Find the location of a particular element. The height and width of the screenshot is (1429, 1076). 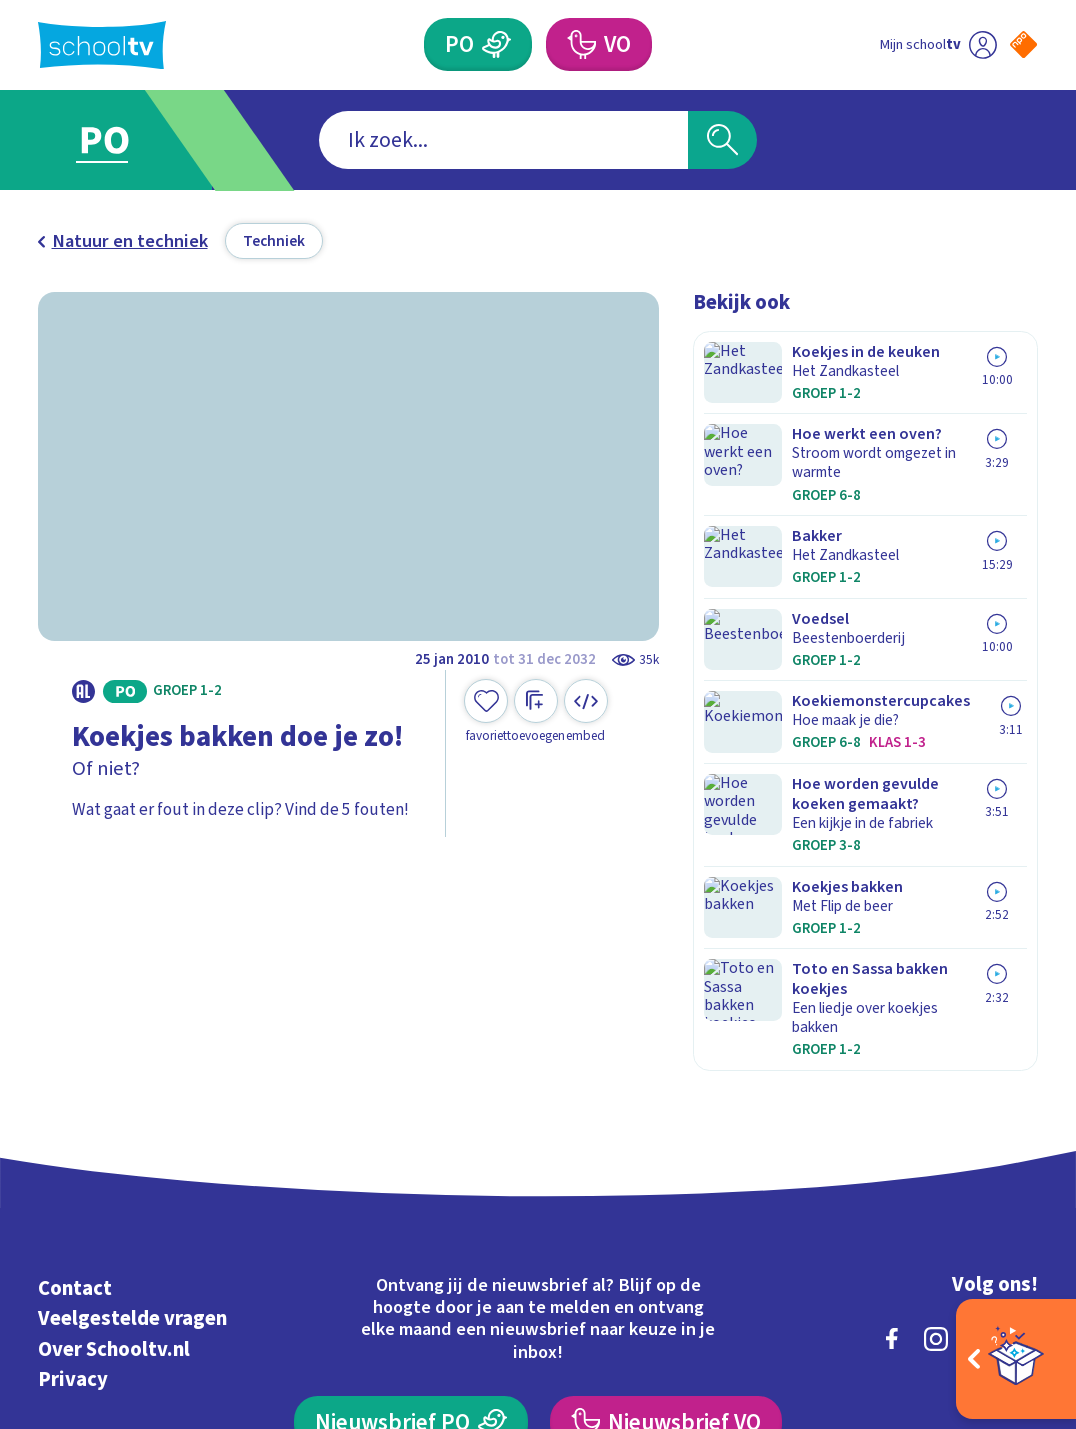

Veelgestelde vragen is located at coordinates (132, 1065).